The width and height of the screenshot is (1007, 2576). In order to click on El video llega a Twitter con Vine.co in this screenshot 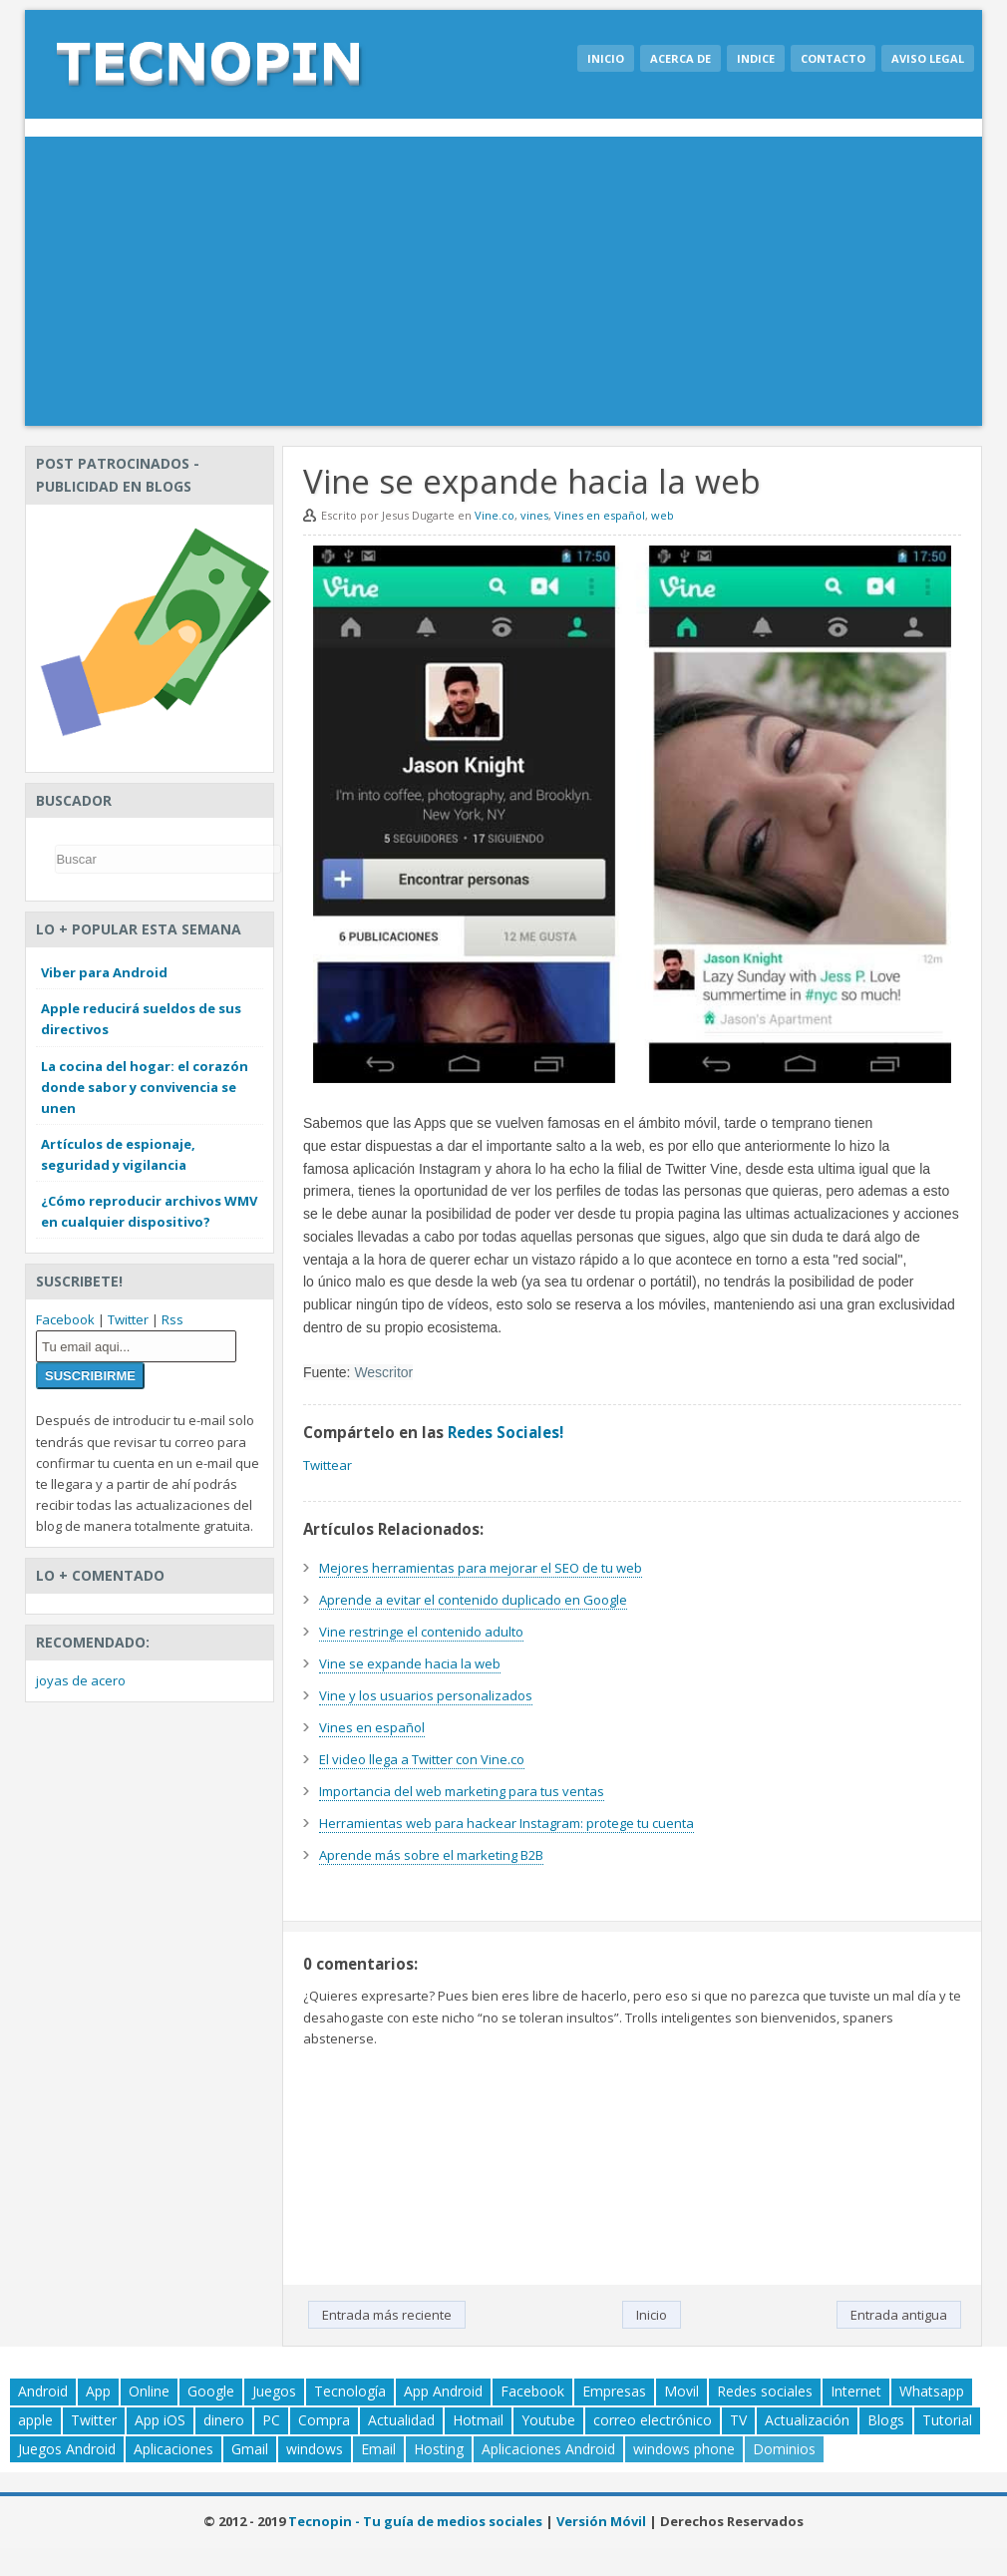, I will do `click(421, 1759)`.